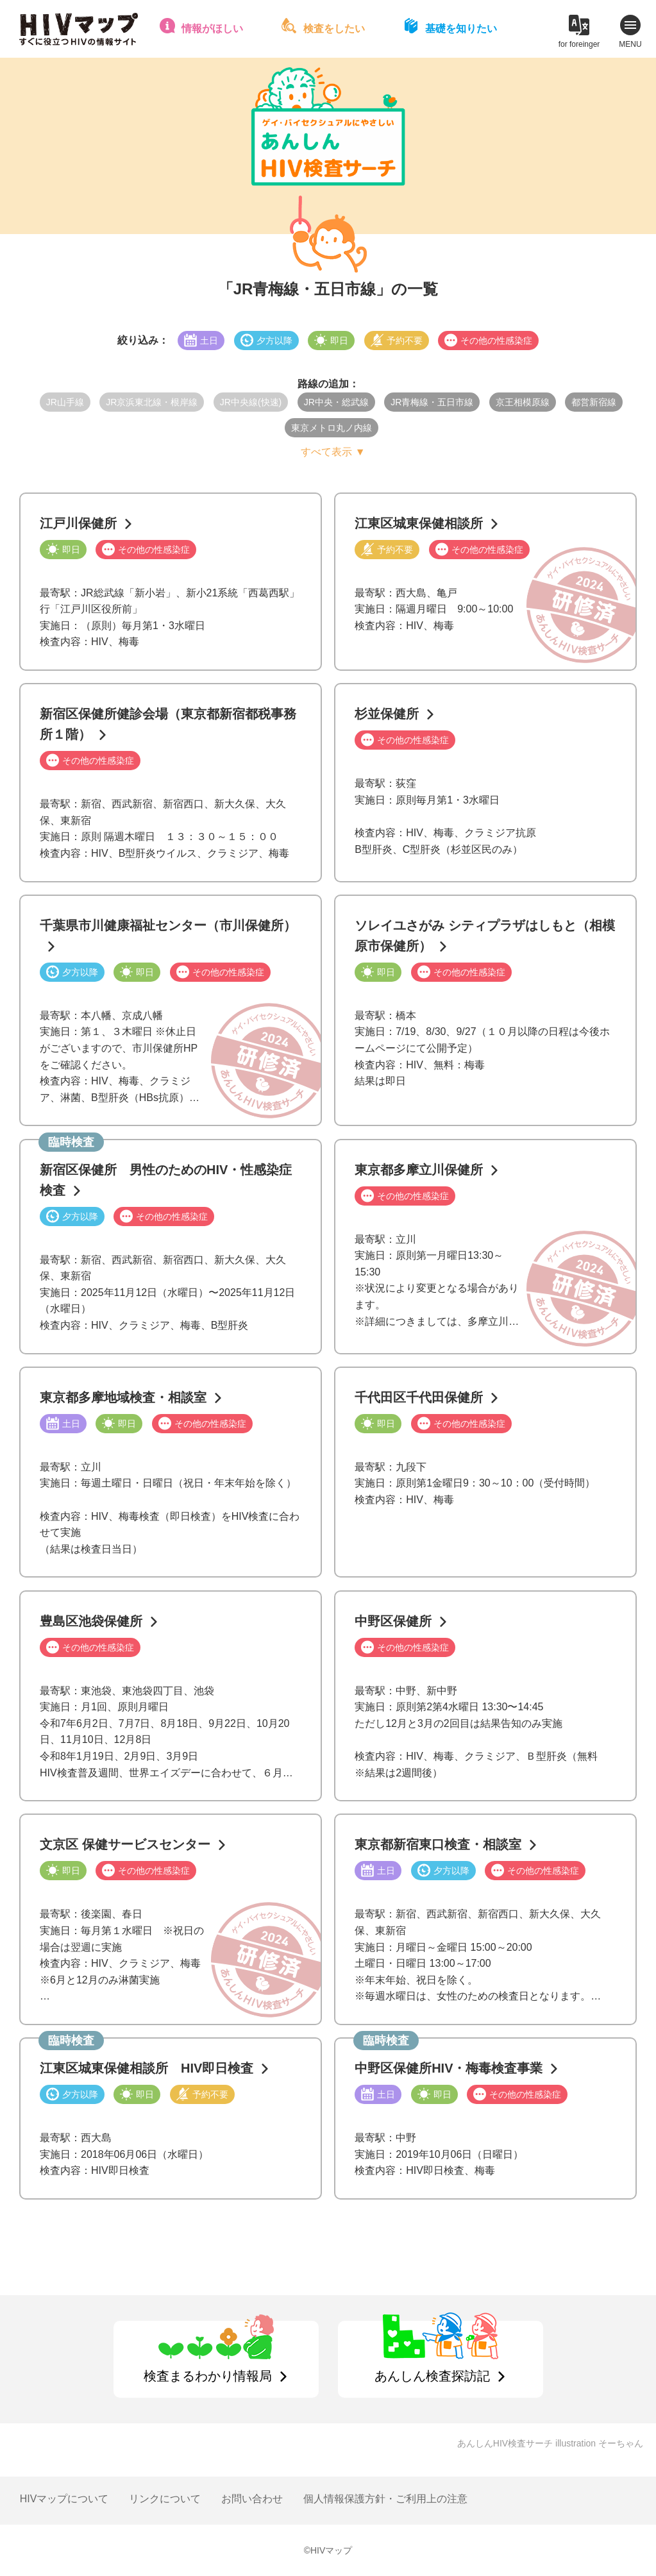  Describe the element at coordinates (593, 402) in the screenshot. I see `都営新宿線` at that location.